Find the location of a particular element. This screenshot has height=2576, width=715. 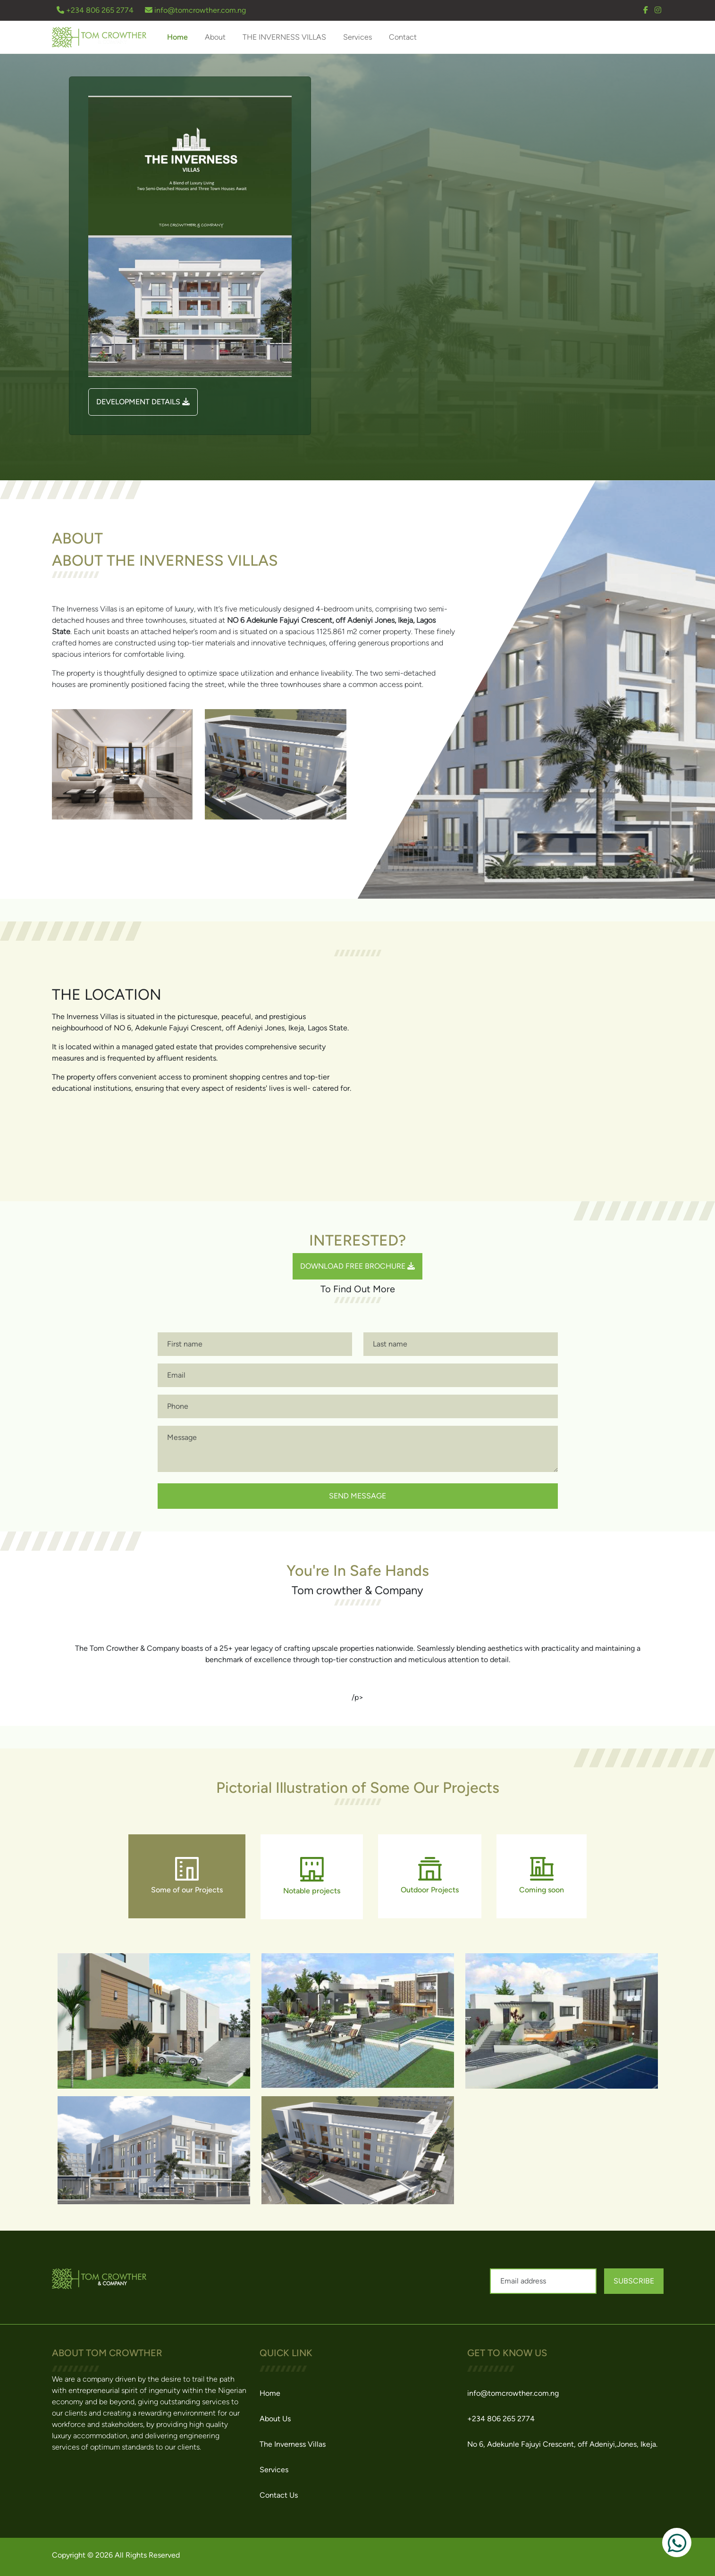

About Us is located at coordinates (275, 2418).